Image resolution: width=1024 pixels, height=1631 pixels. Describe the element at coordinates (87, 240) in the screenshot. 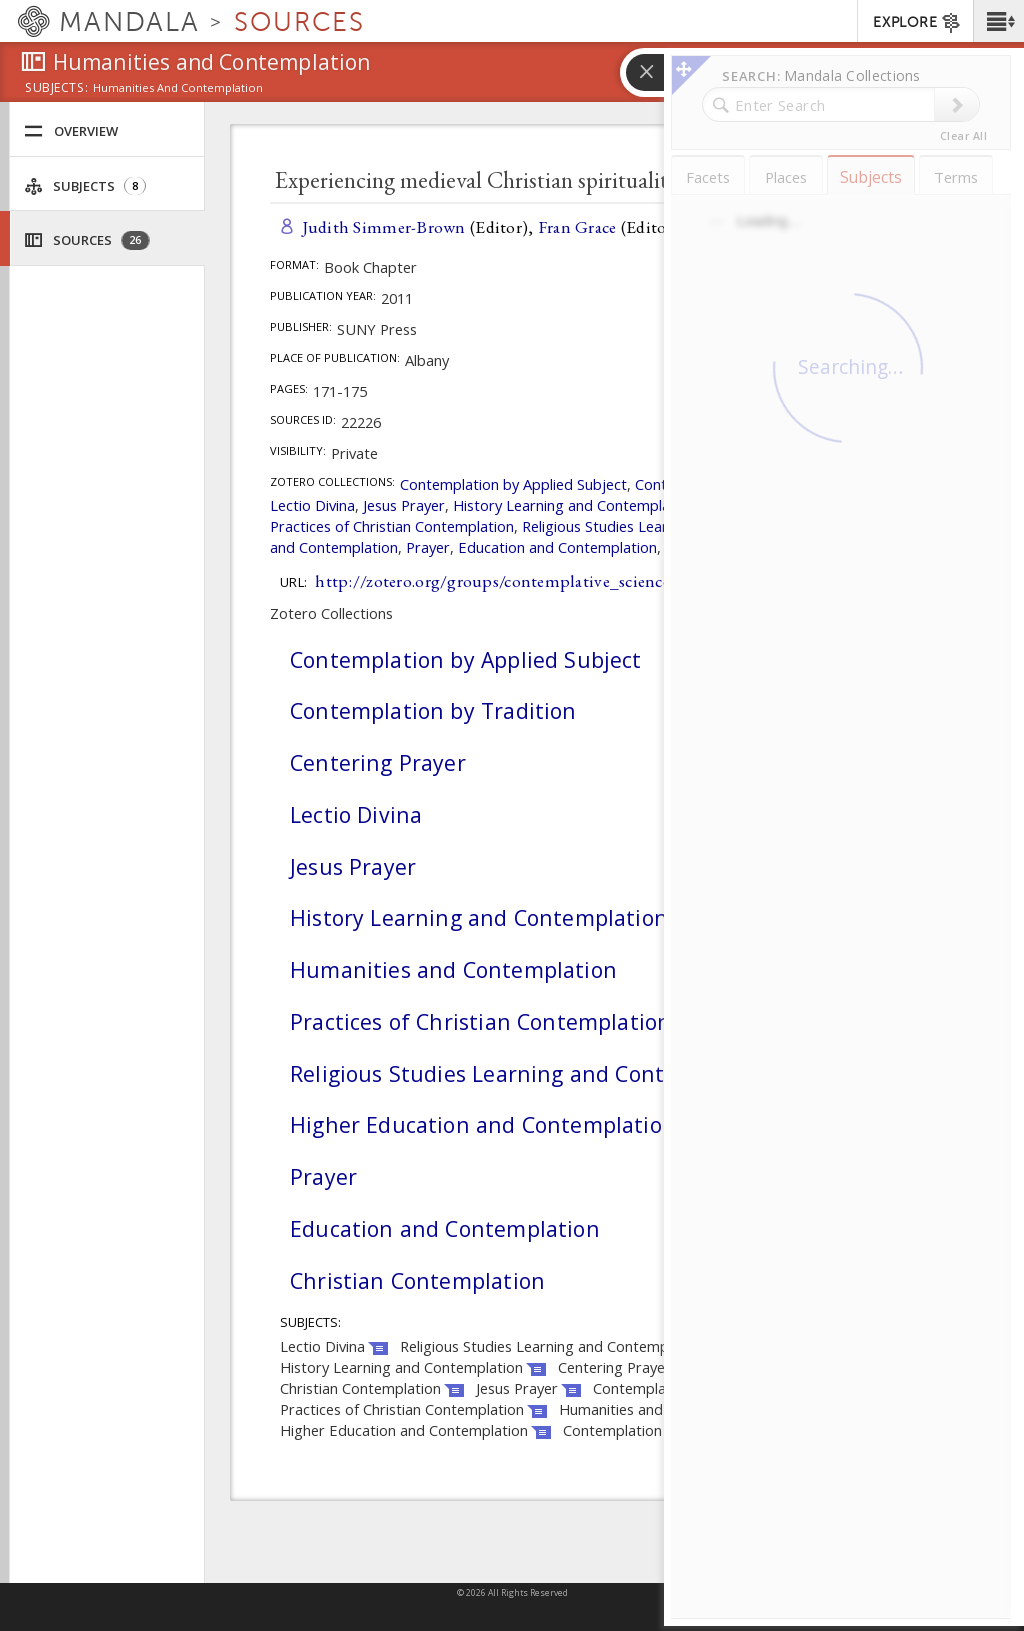

I see `Sources` at that location.